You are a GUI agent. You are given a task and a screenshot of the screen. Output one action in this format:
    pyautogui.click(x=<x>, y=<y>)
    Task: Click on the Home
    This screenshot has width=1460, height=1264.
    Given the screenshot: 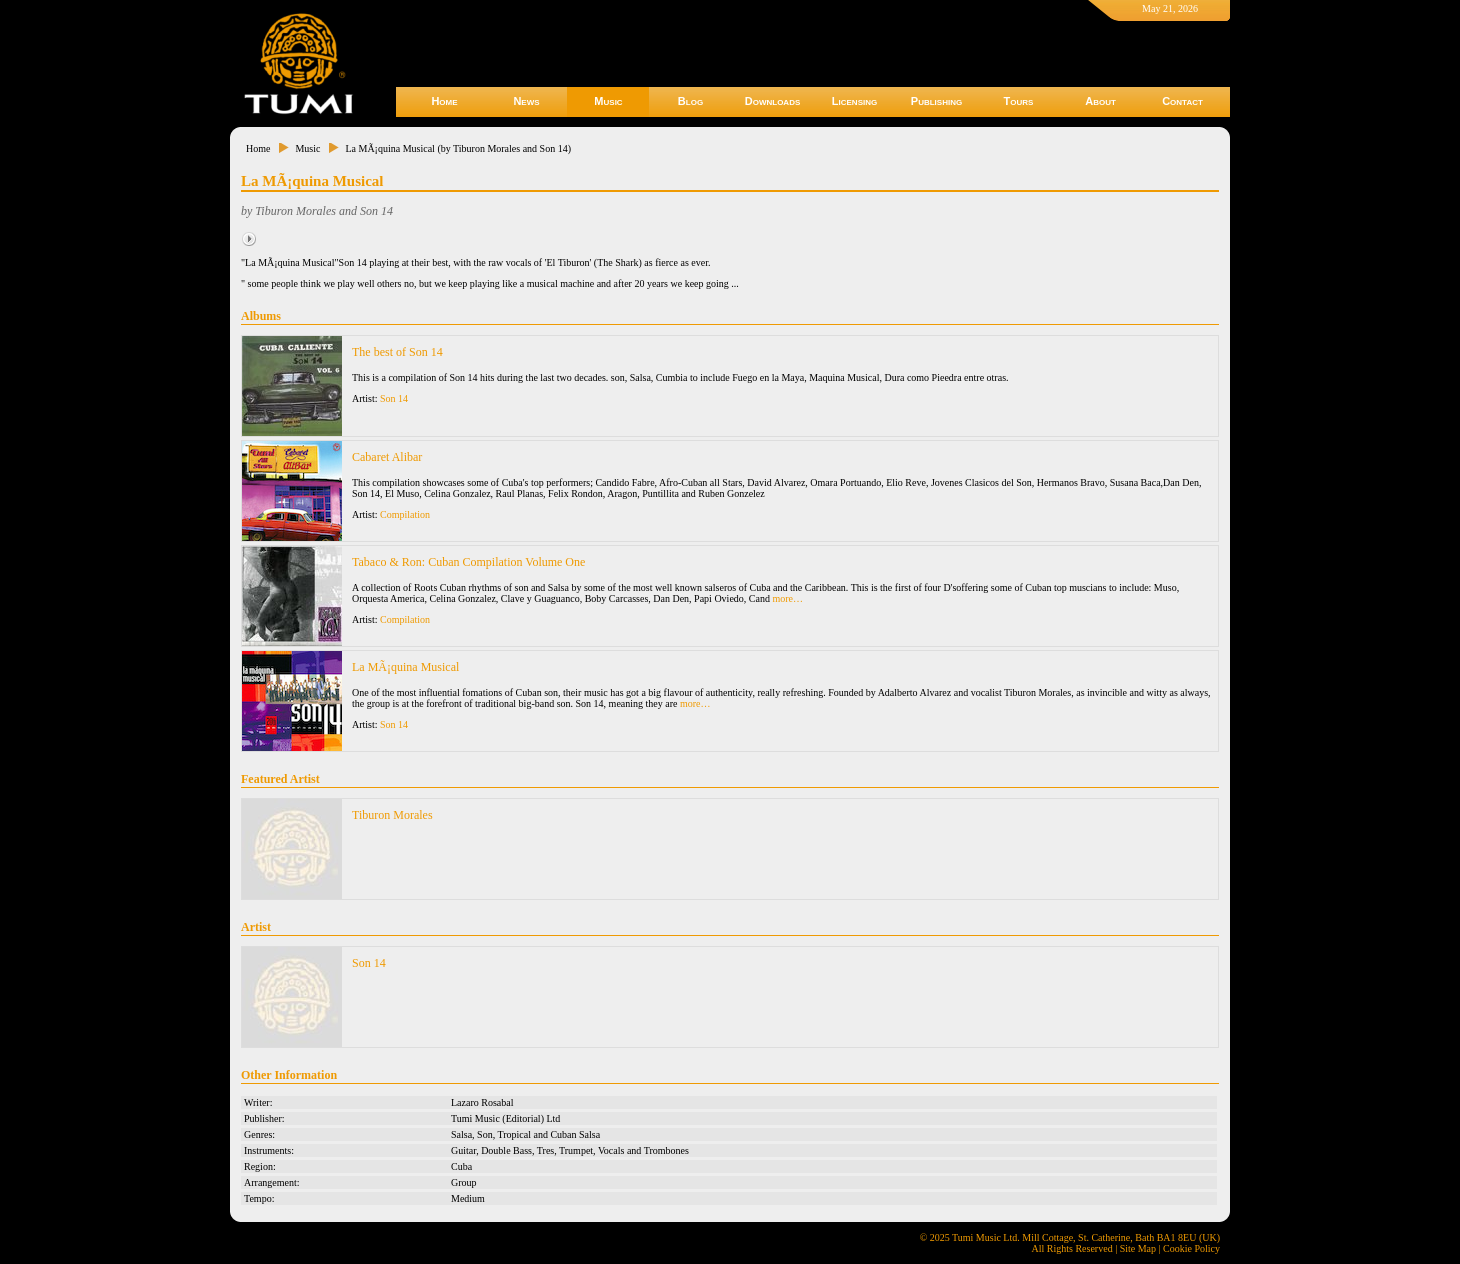 What is the action you would take?
    pyautogui.click(x=444, y=101)
    